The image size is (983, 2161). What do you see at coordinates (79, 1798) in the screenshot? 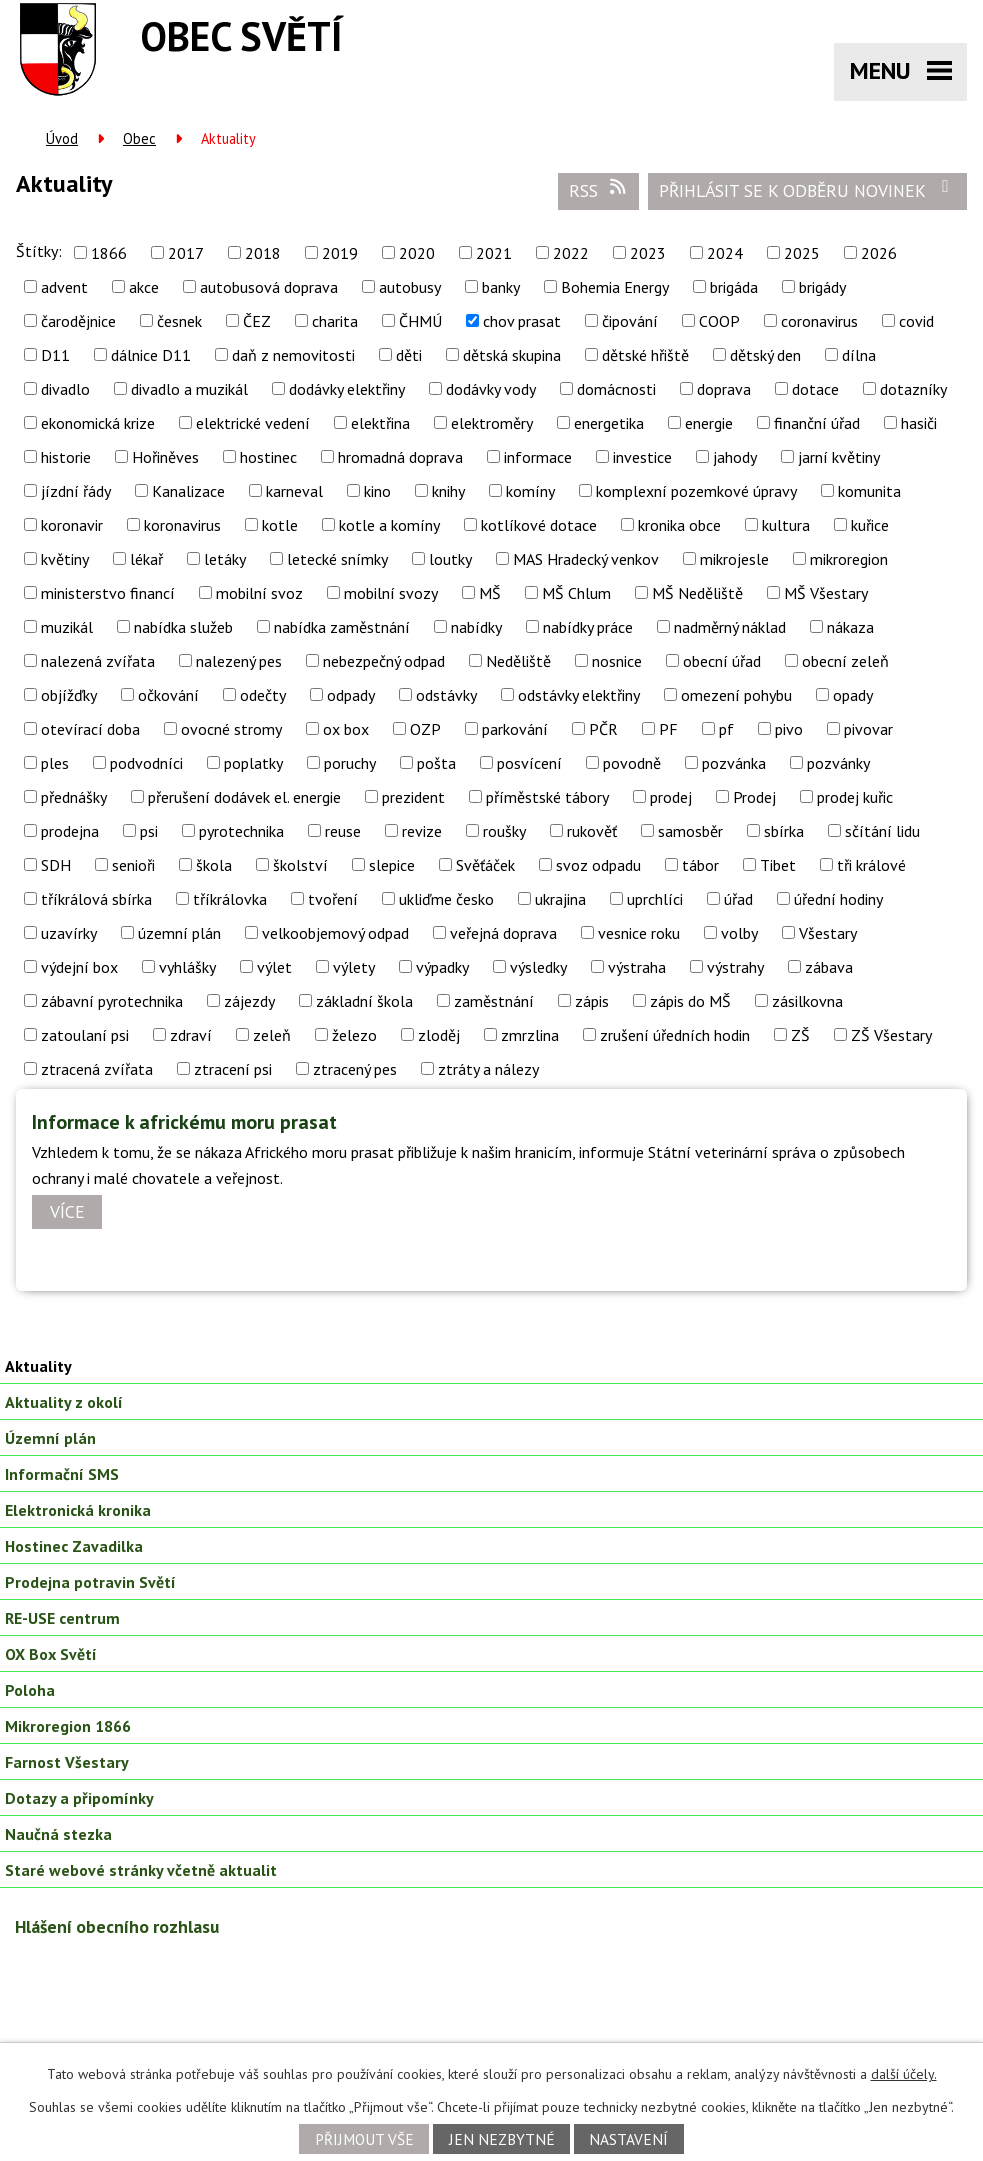
I see `Dotazy a připomínky` at bounding box center [79, 1798].